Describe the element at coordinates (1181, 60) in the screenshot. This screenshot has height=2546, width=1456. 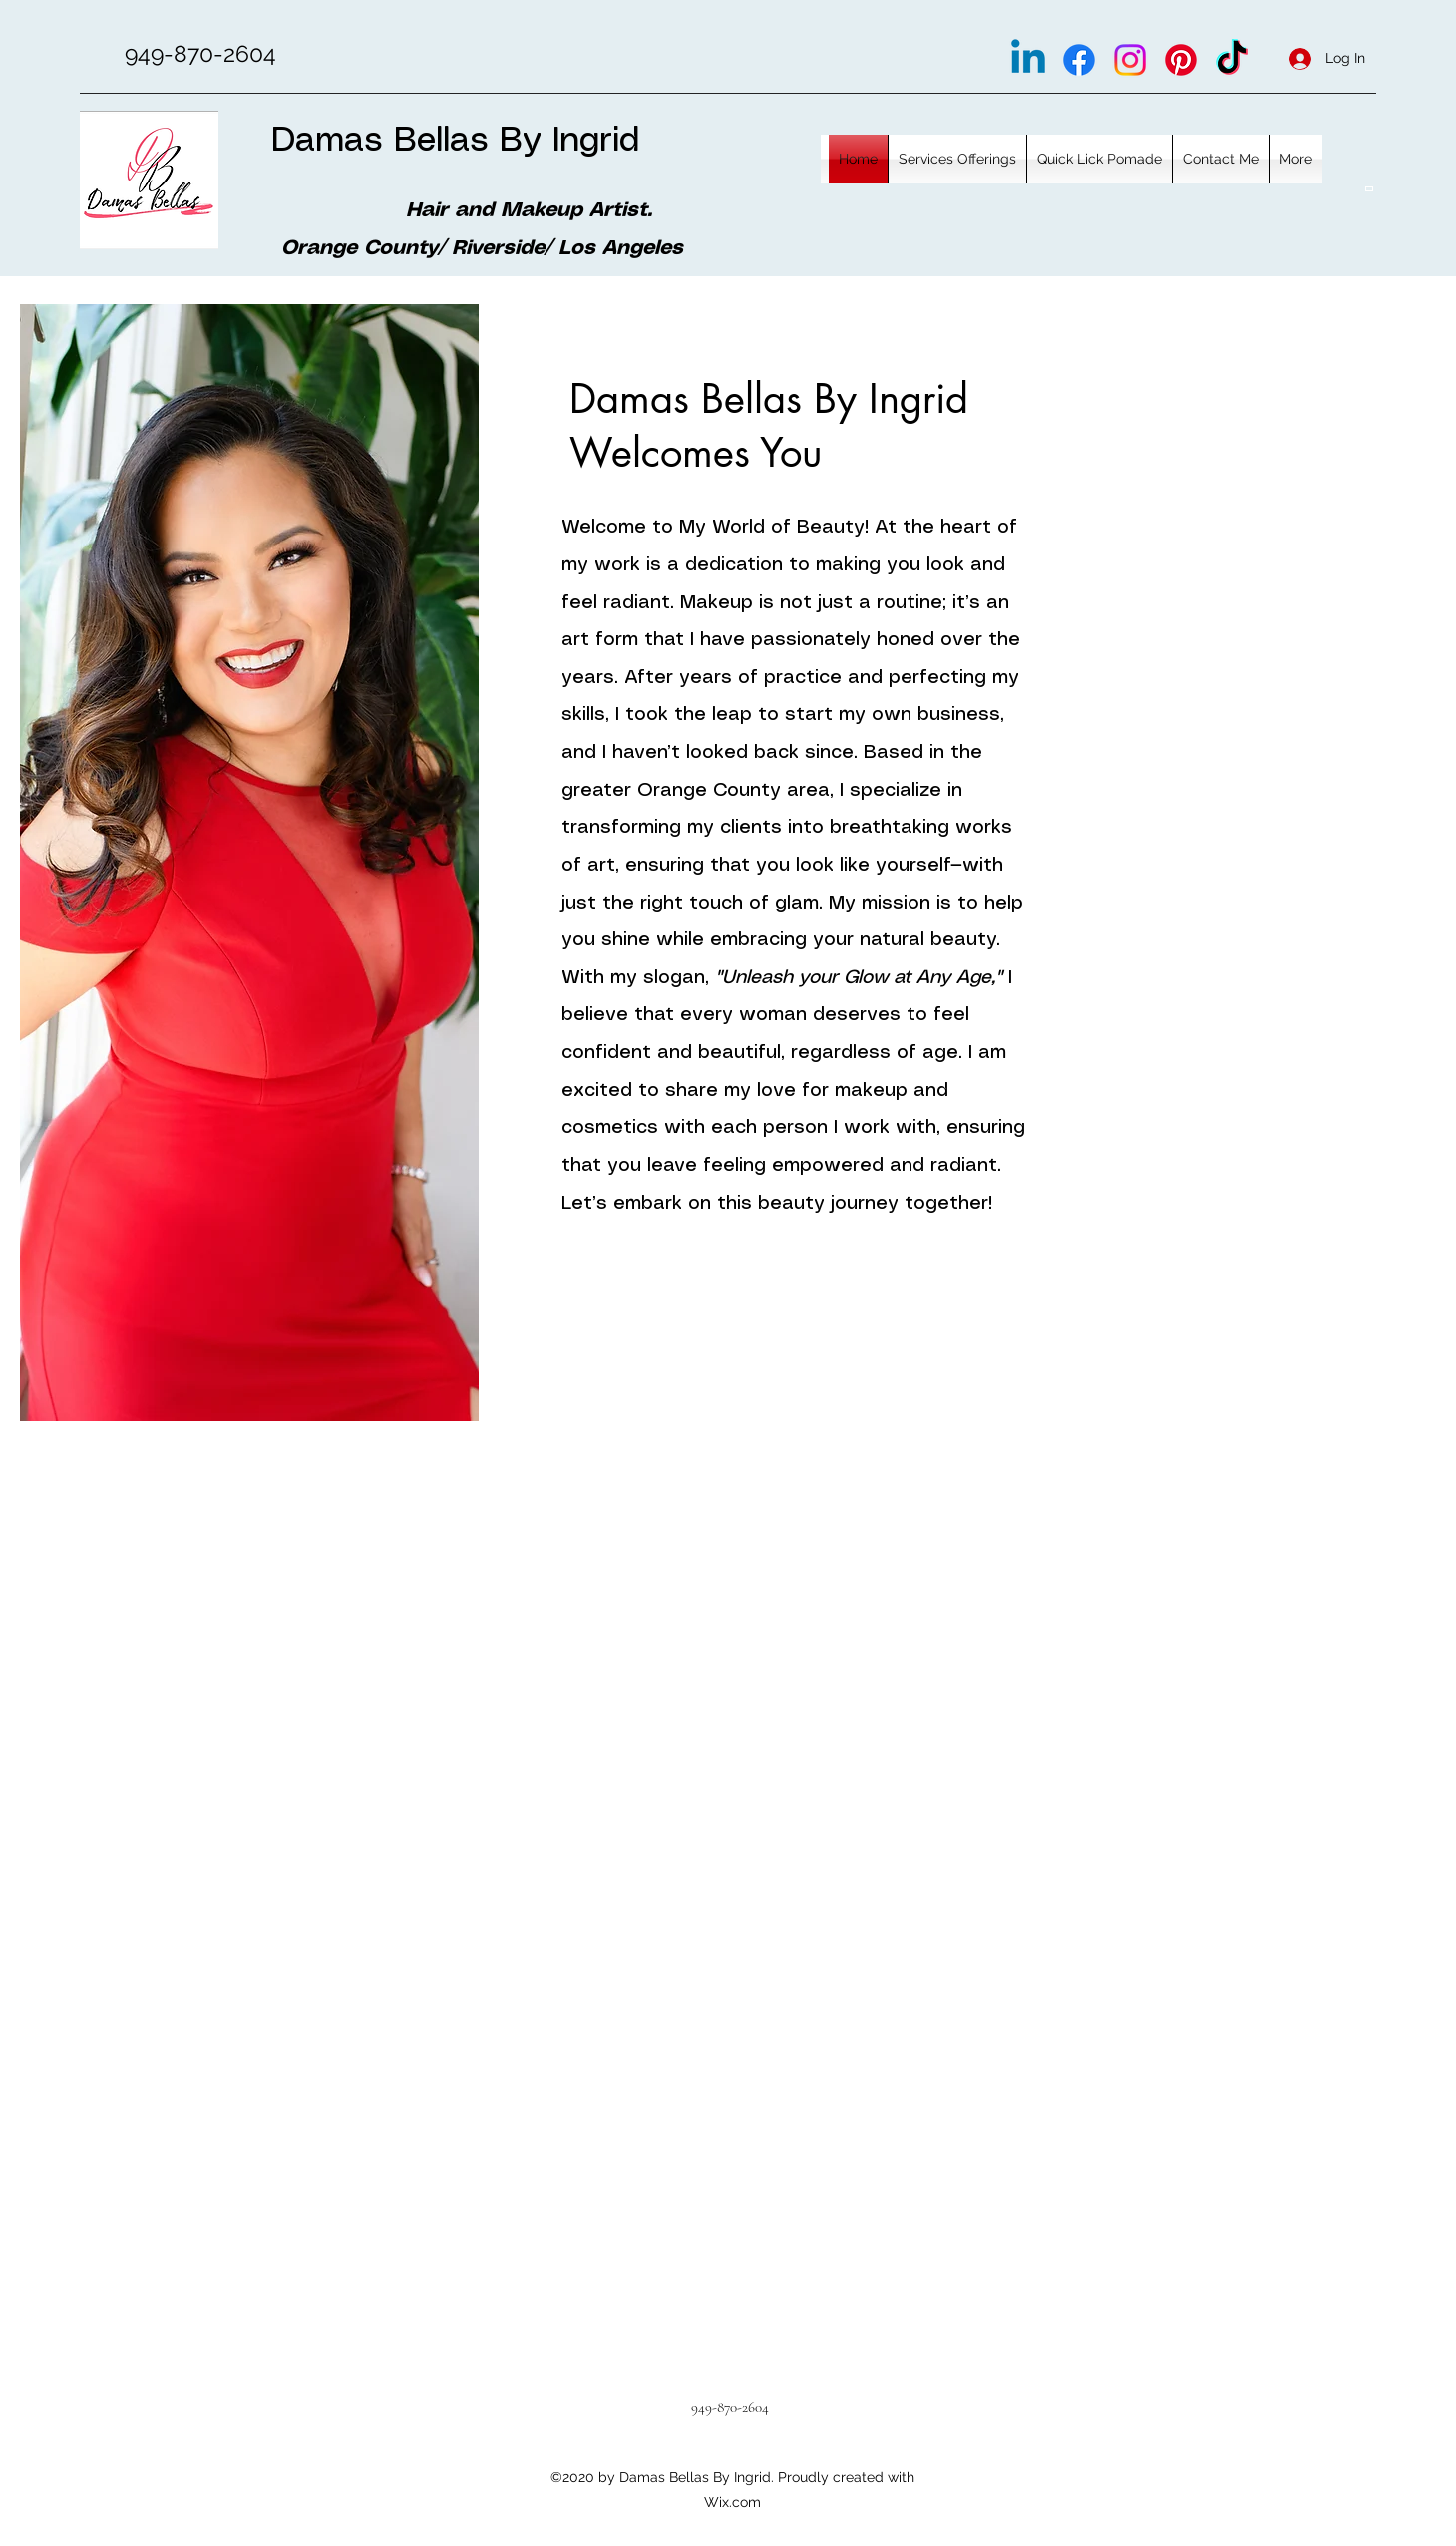
I see `[Pinterest]` at that location.